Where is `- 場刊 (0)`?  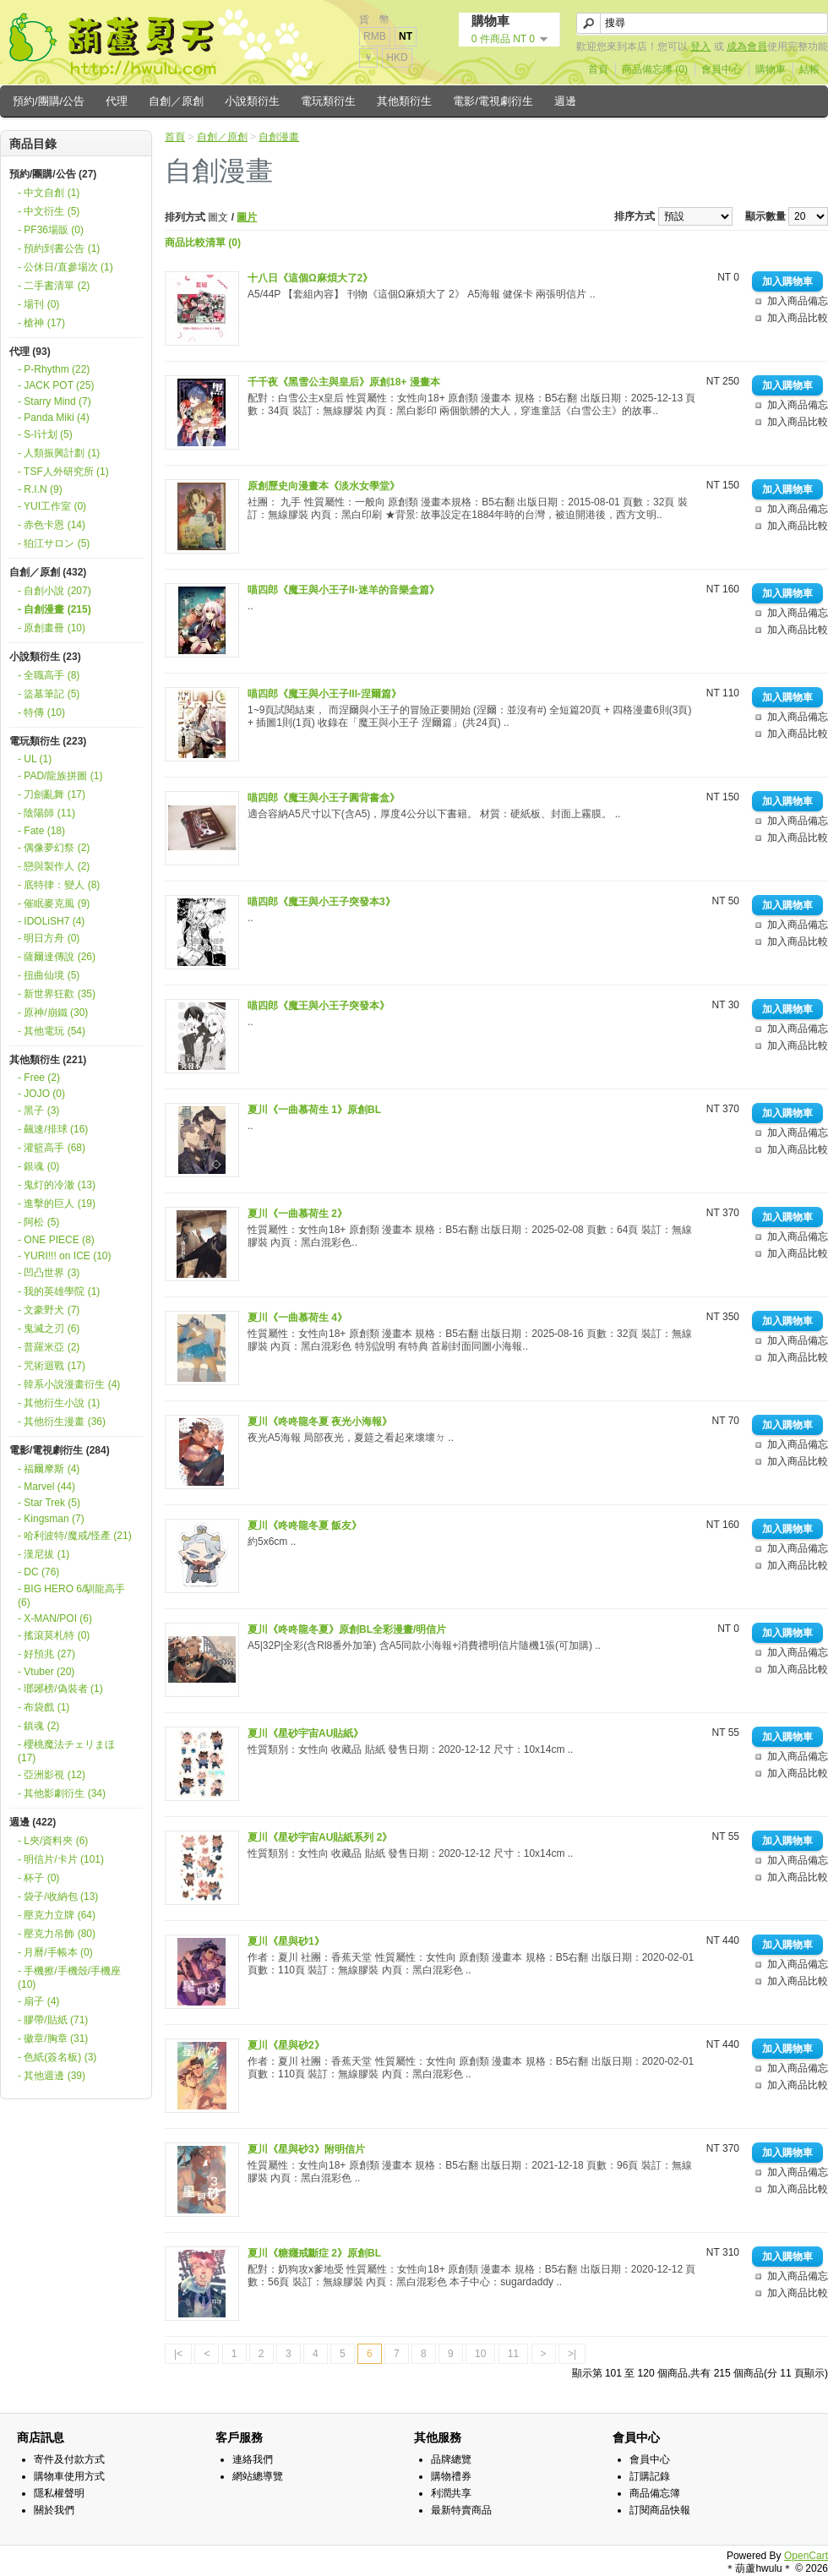
- 場刊 (0) is located at coordinates (38, 304).